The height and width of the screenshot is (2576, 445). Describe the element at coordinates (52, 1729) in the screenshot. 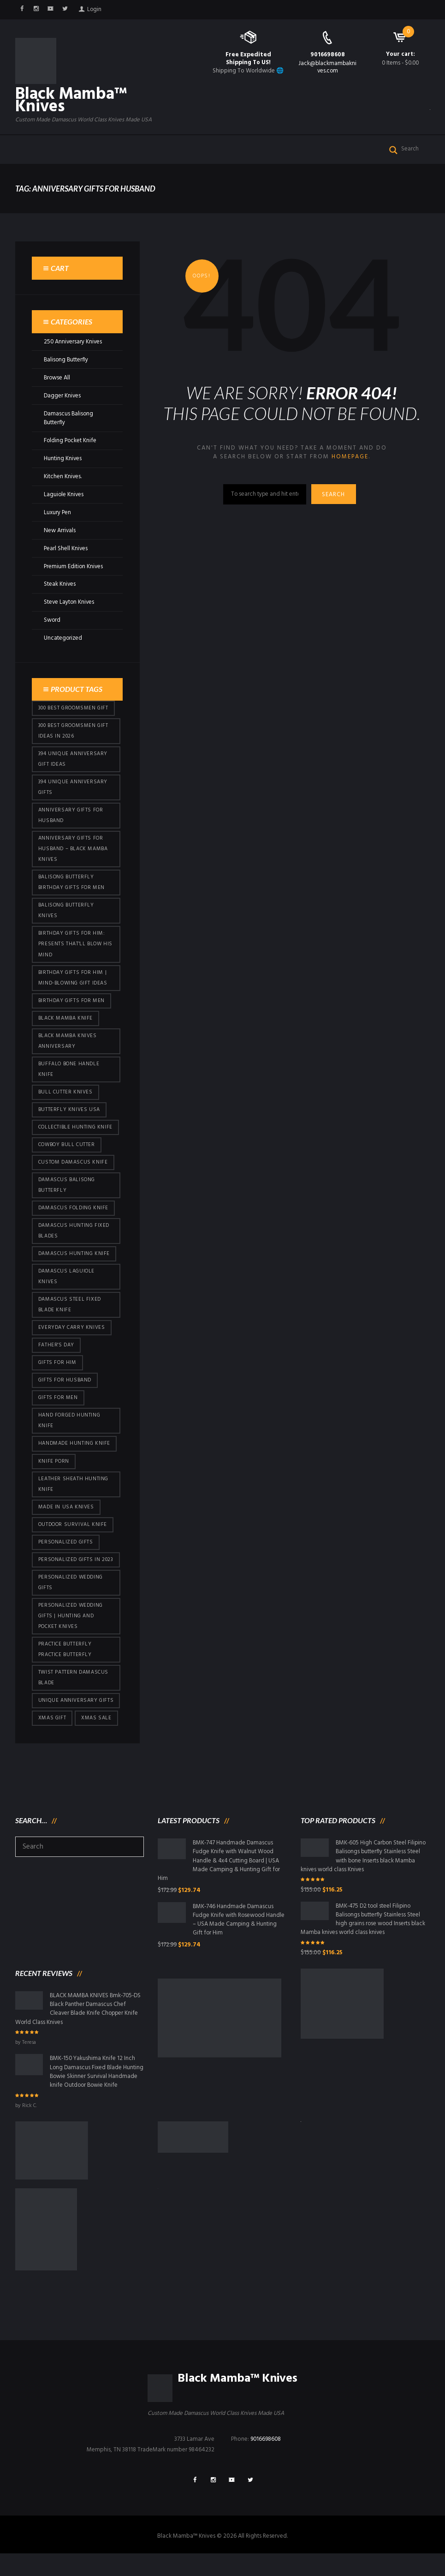

I see `xmas gift [xmas gift (153 products)]` at that location.